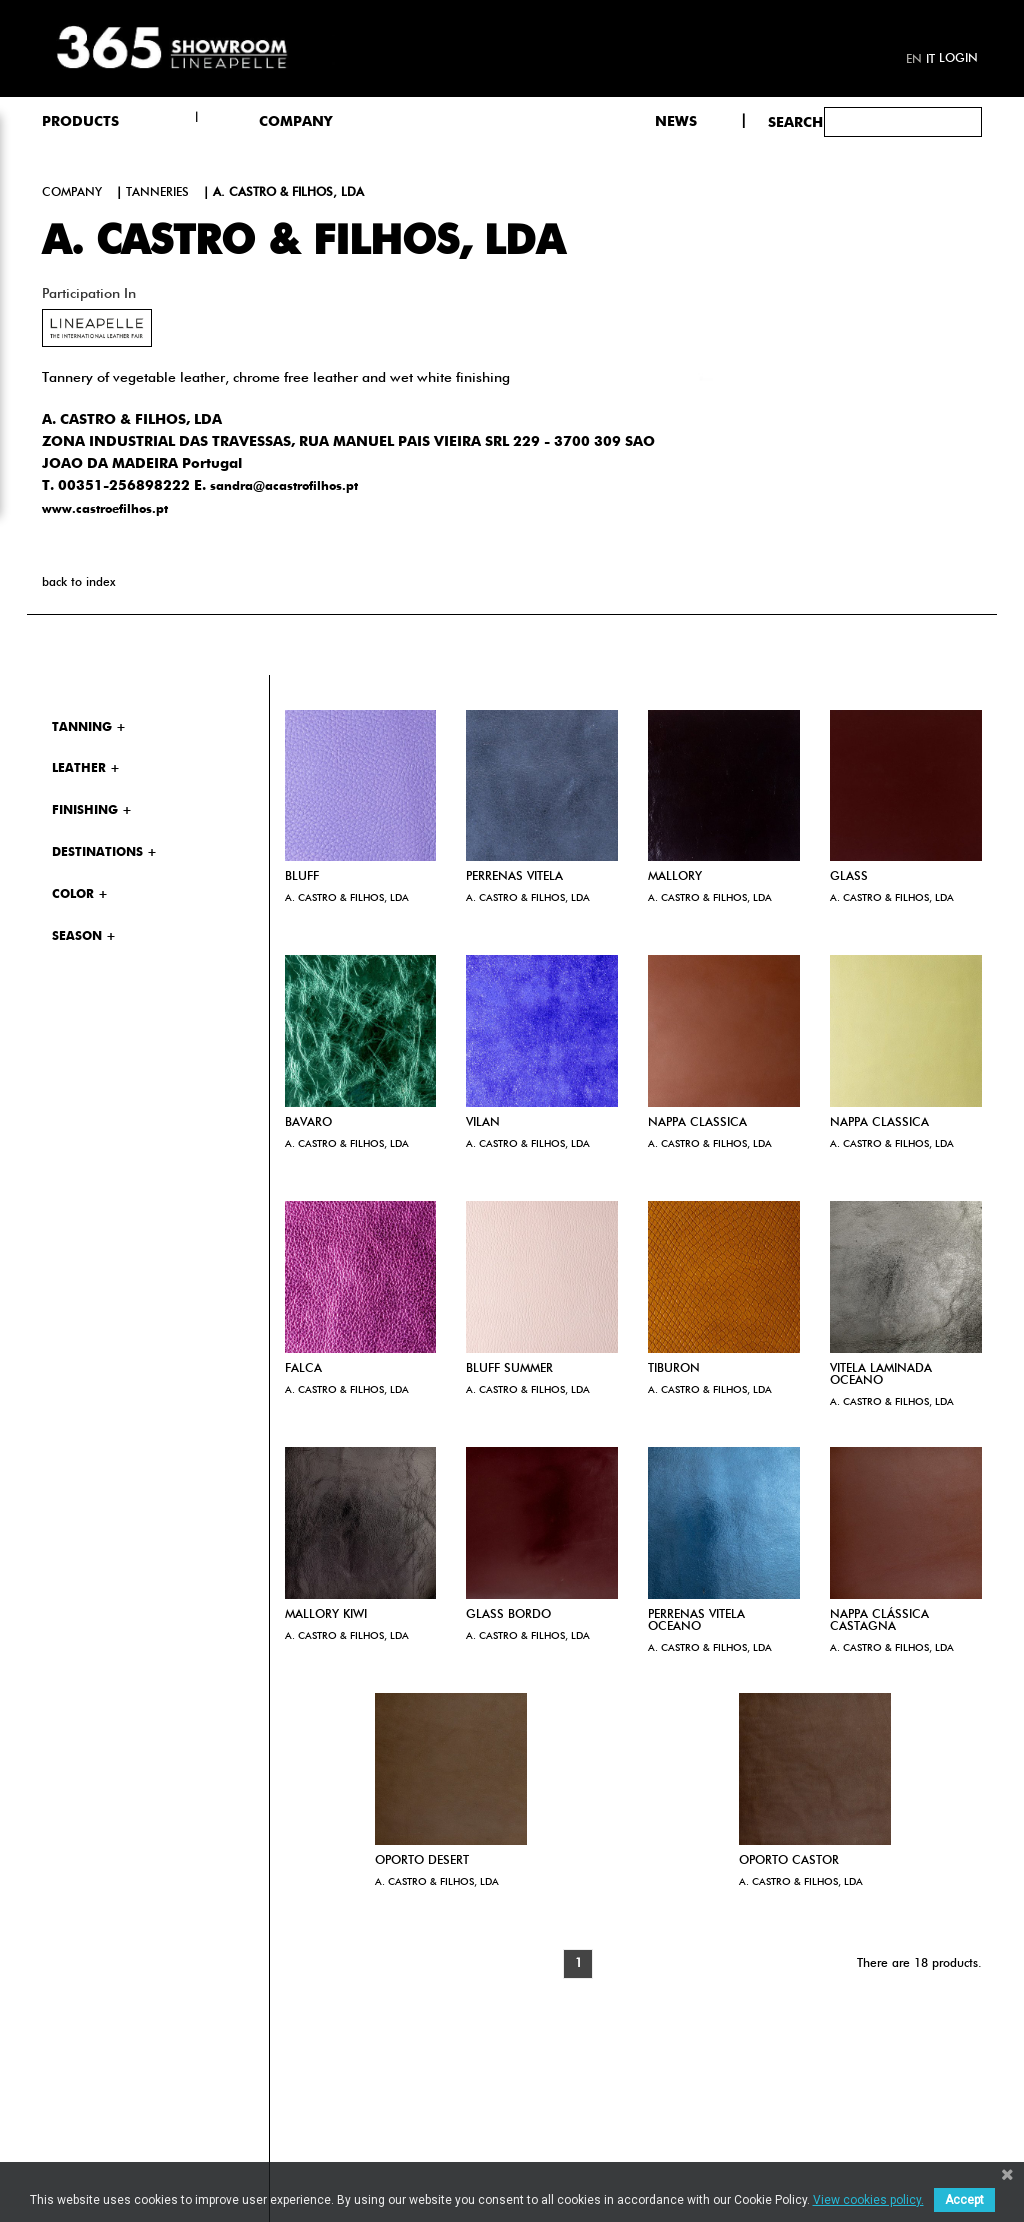 This screenshot has height=2222, width=1024. What do you see at coordinates (879, 1621) in the screenshot?
I see `NAPPA CLÁSSICA CASTAGNA` at bounding box center [879, 1621].